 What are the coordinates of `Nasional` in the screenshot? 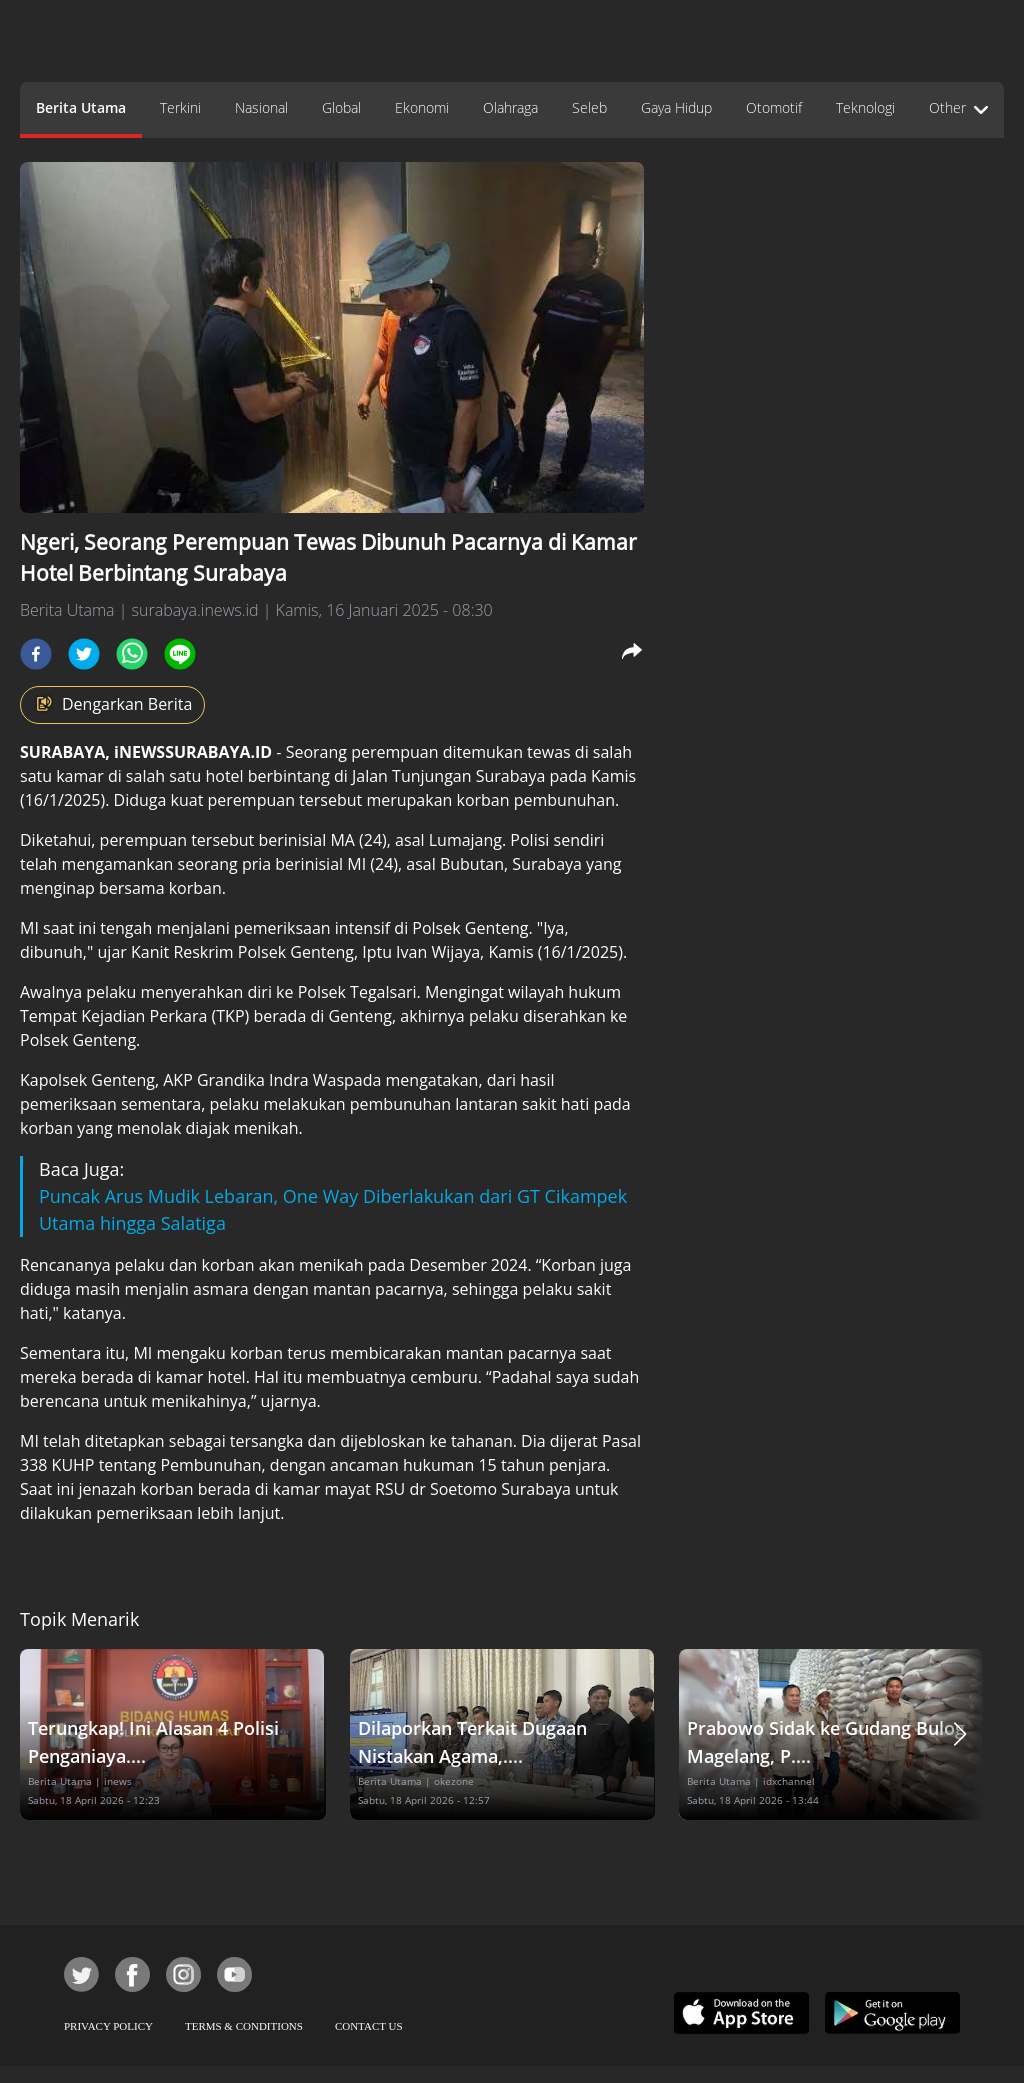 It's located at (261, 107).